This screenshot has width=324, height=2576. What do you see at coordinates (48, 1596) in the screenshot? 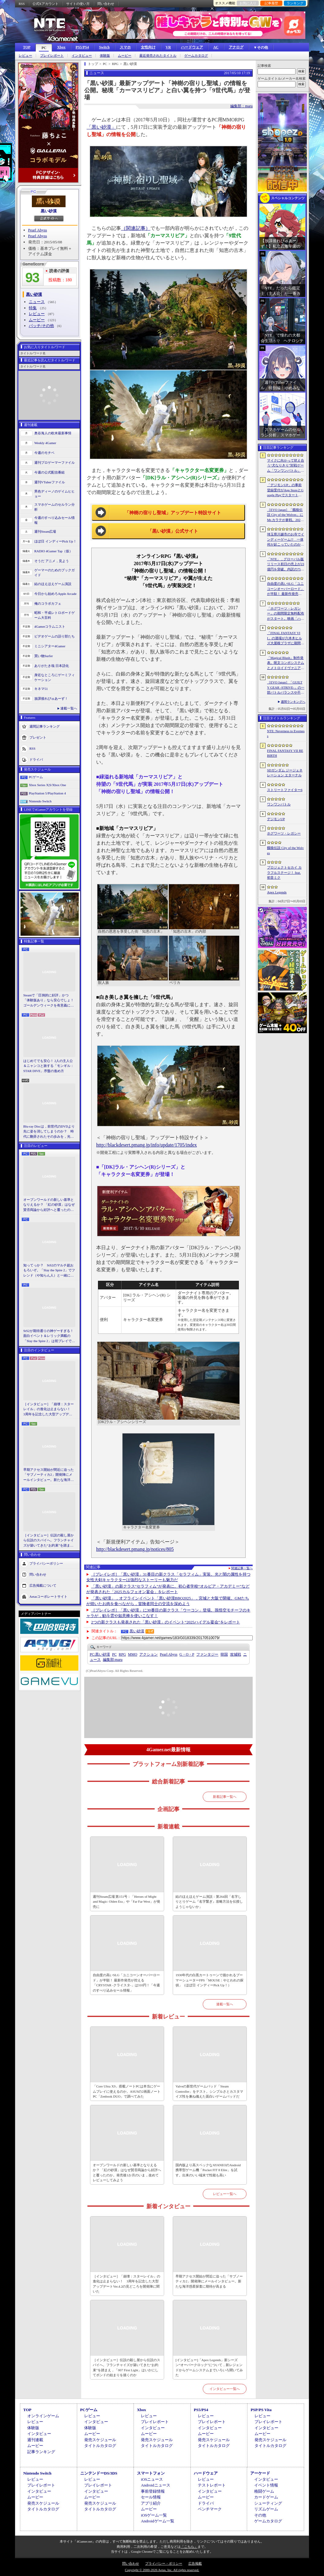
I see `Aetasコーポレートサイト` at bounding box center [48, 1596].